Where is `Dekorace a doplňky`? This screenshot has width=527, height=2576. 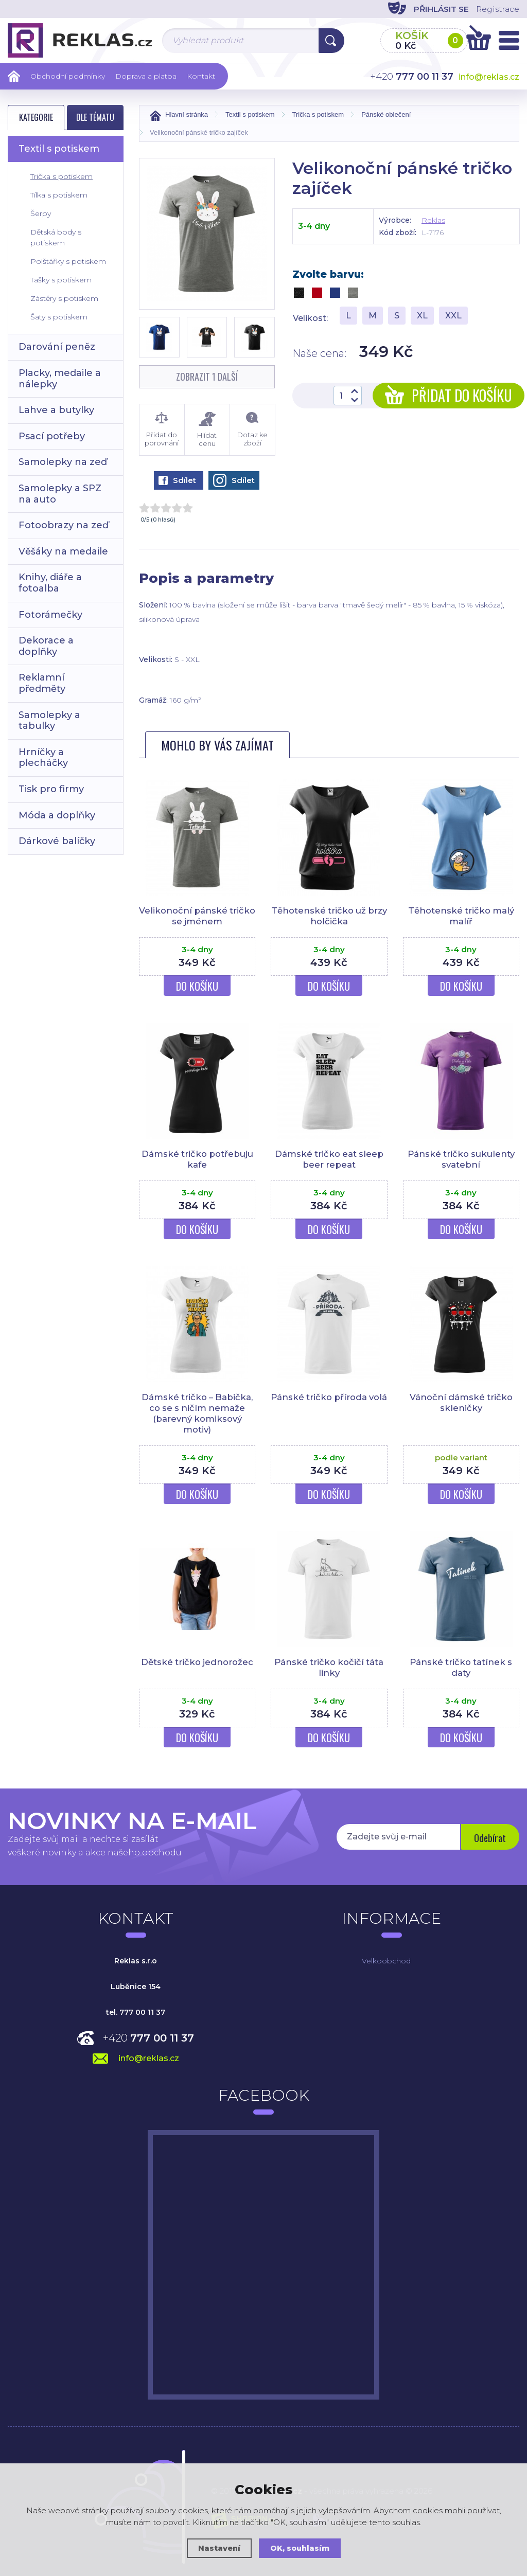 Dekorace a doplňky is located at coordinates (46, 646).